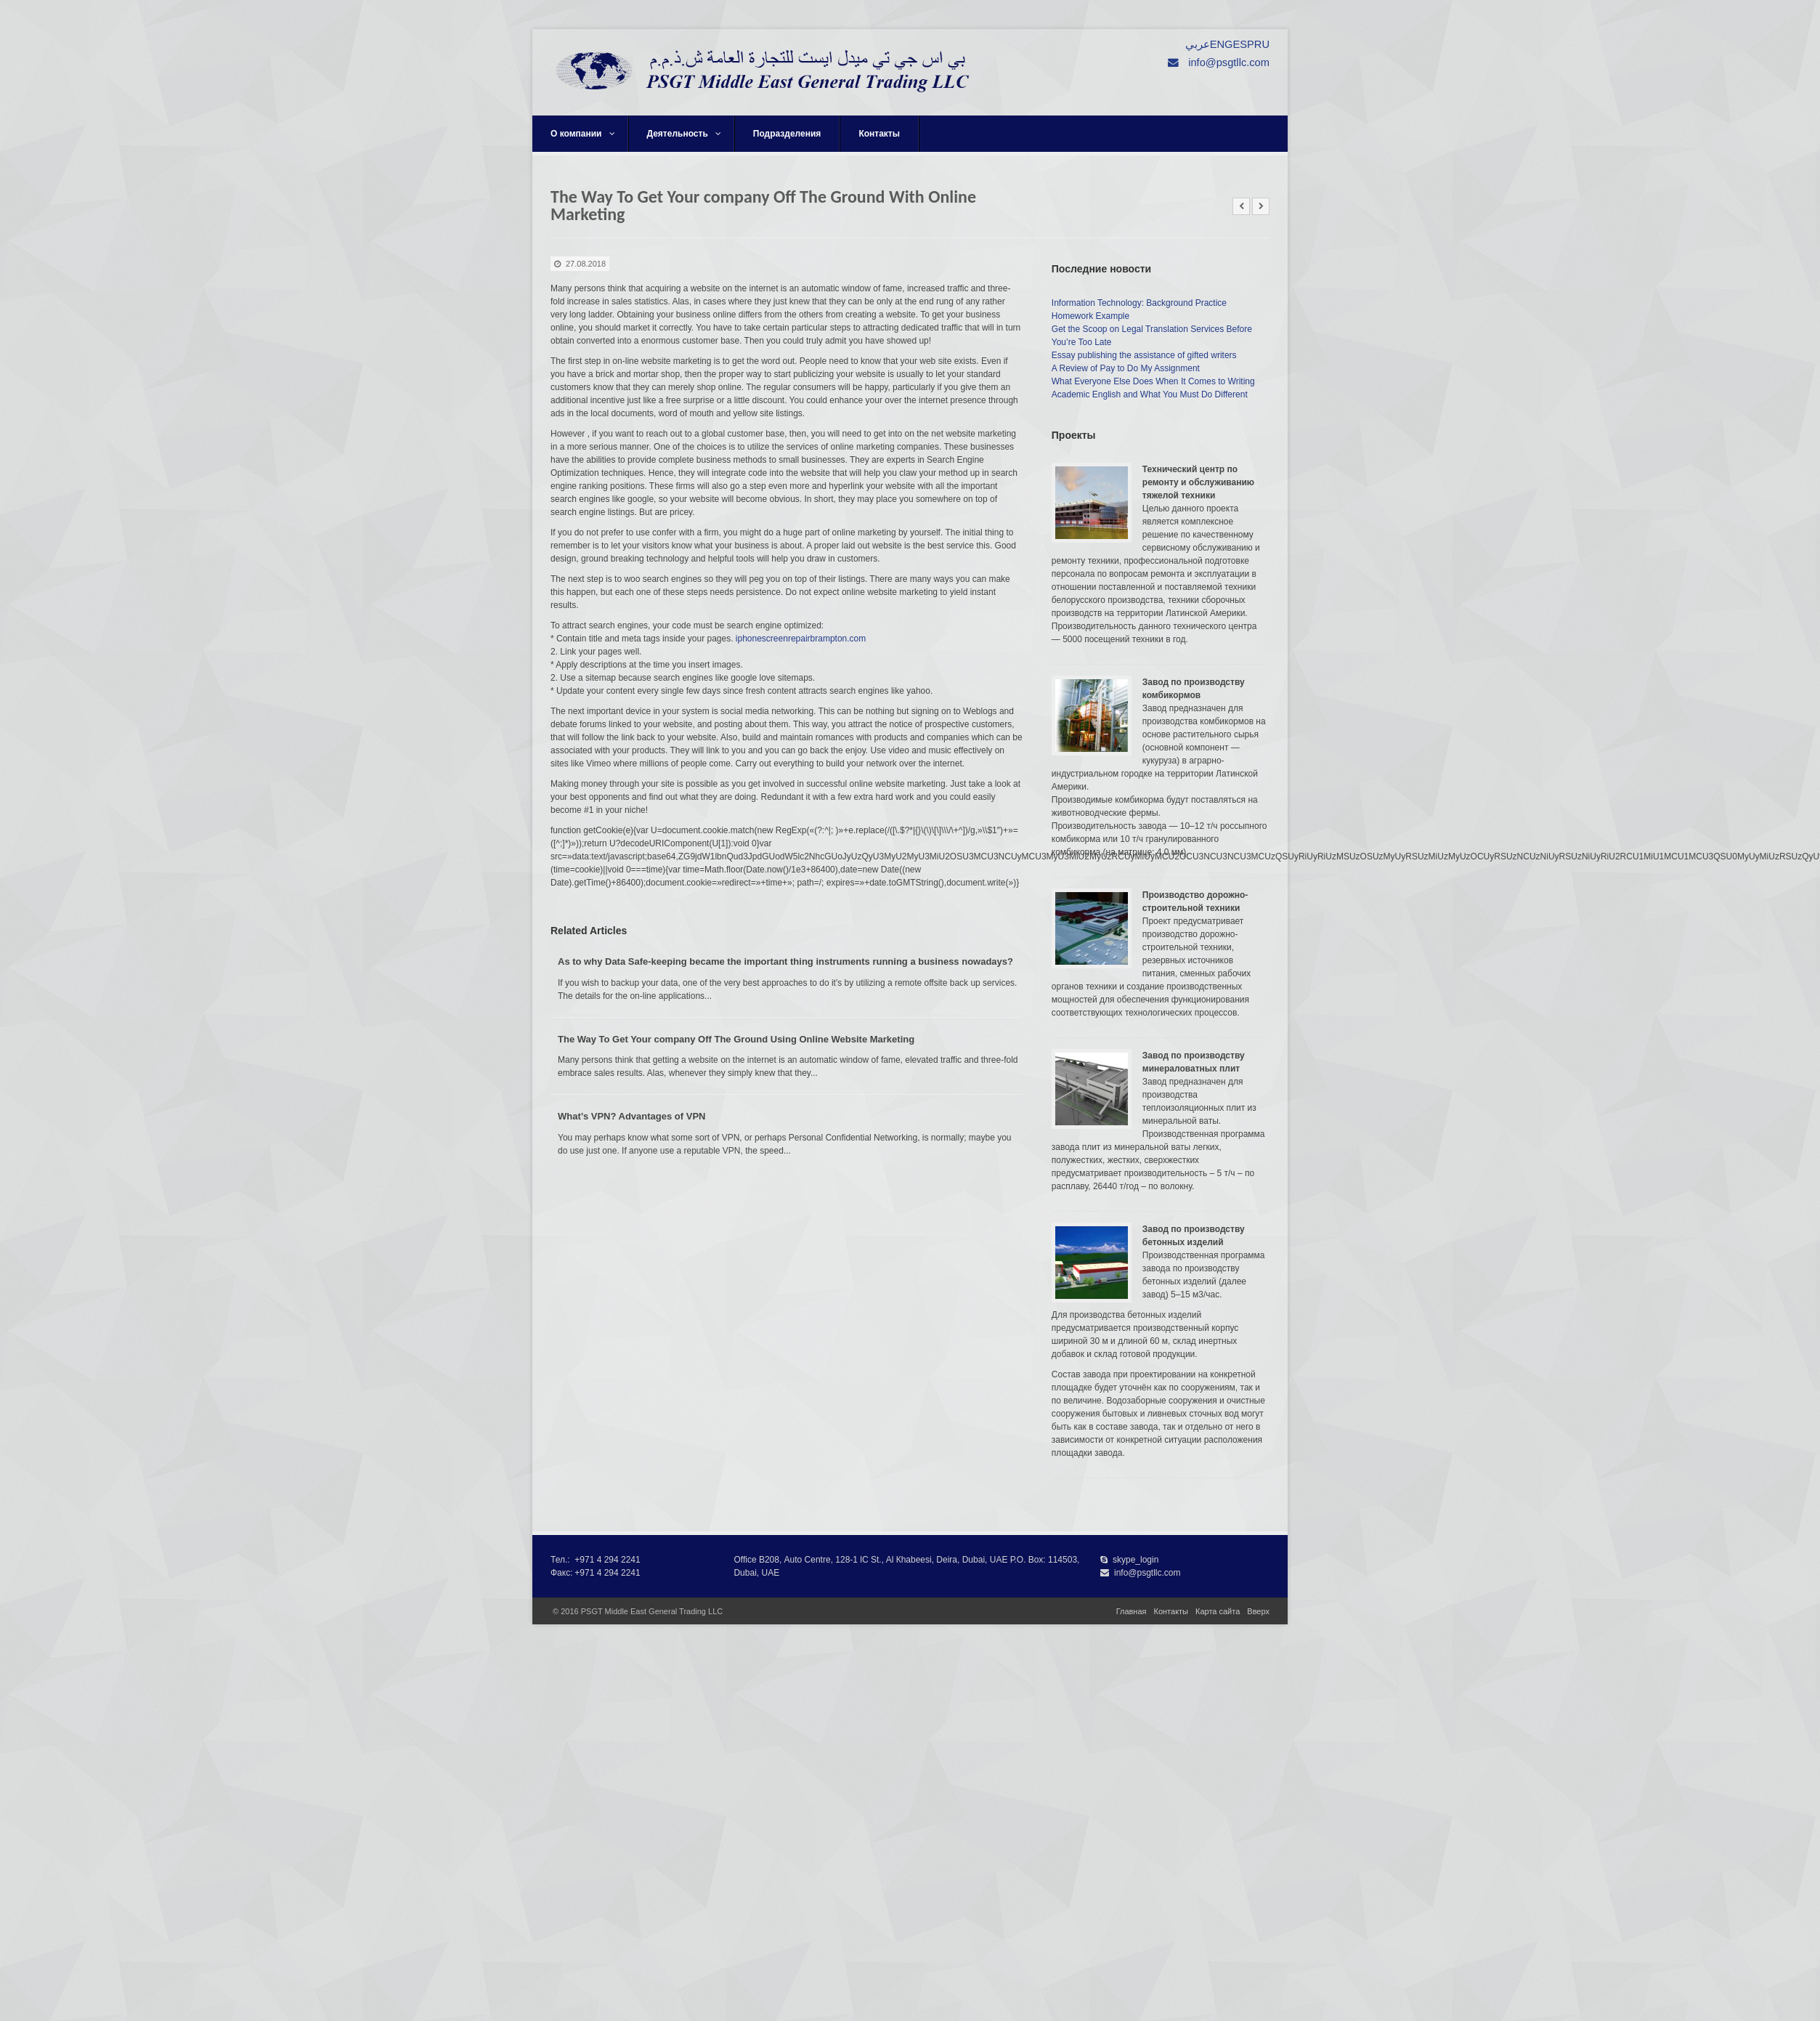 The height and width of the screenshot is (2021, 1820). What do you see at coordinates (1131, 1611) in the screenshot?
I see `Главная` at bounding box center [1131, 1611].